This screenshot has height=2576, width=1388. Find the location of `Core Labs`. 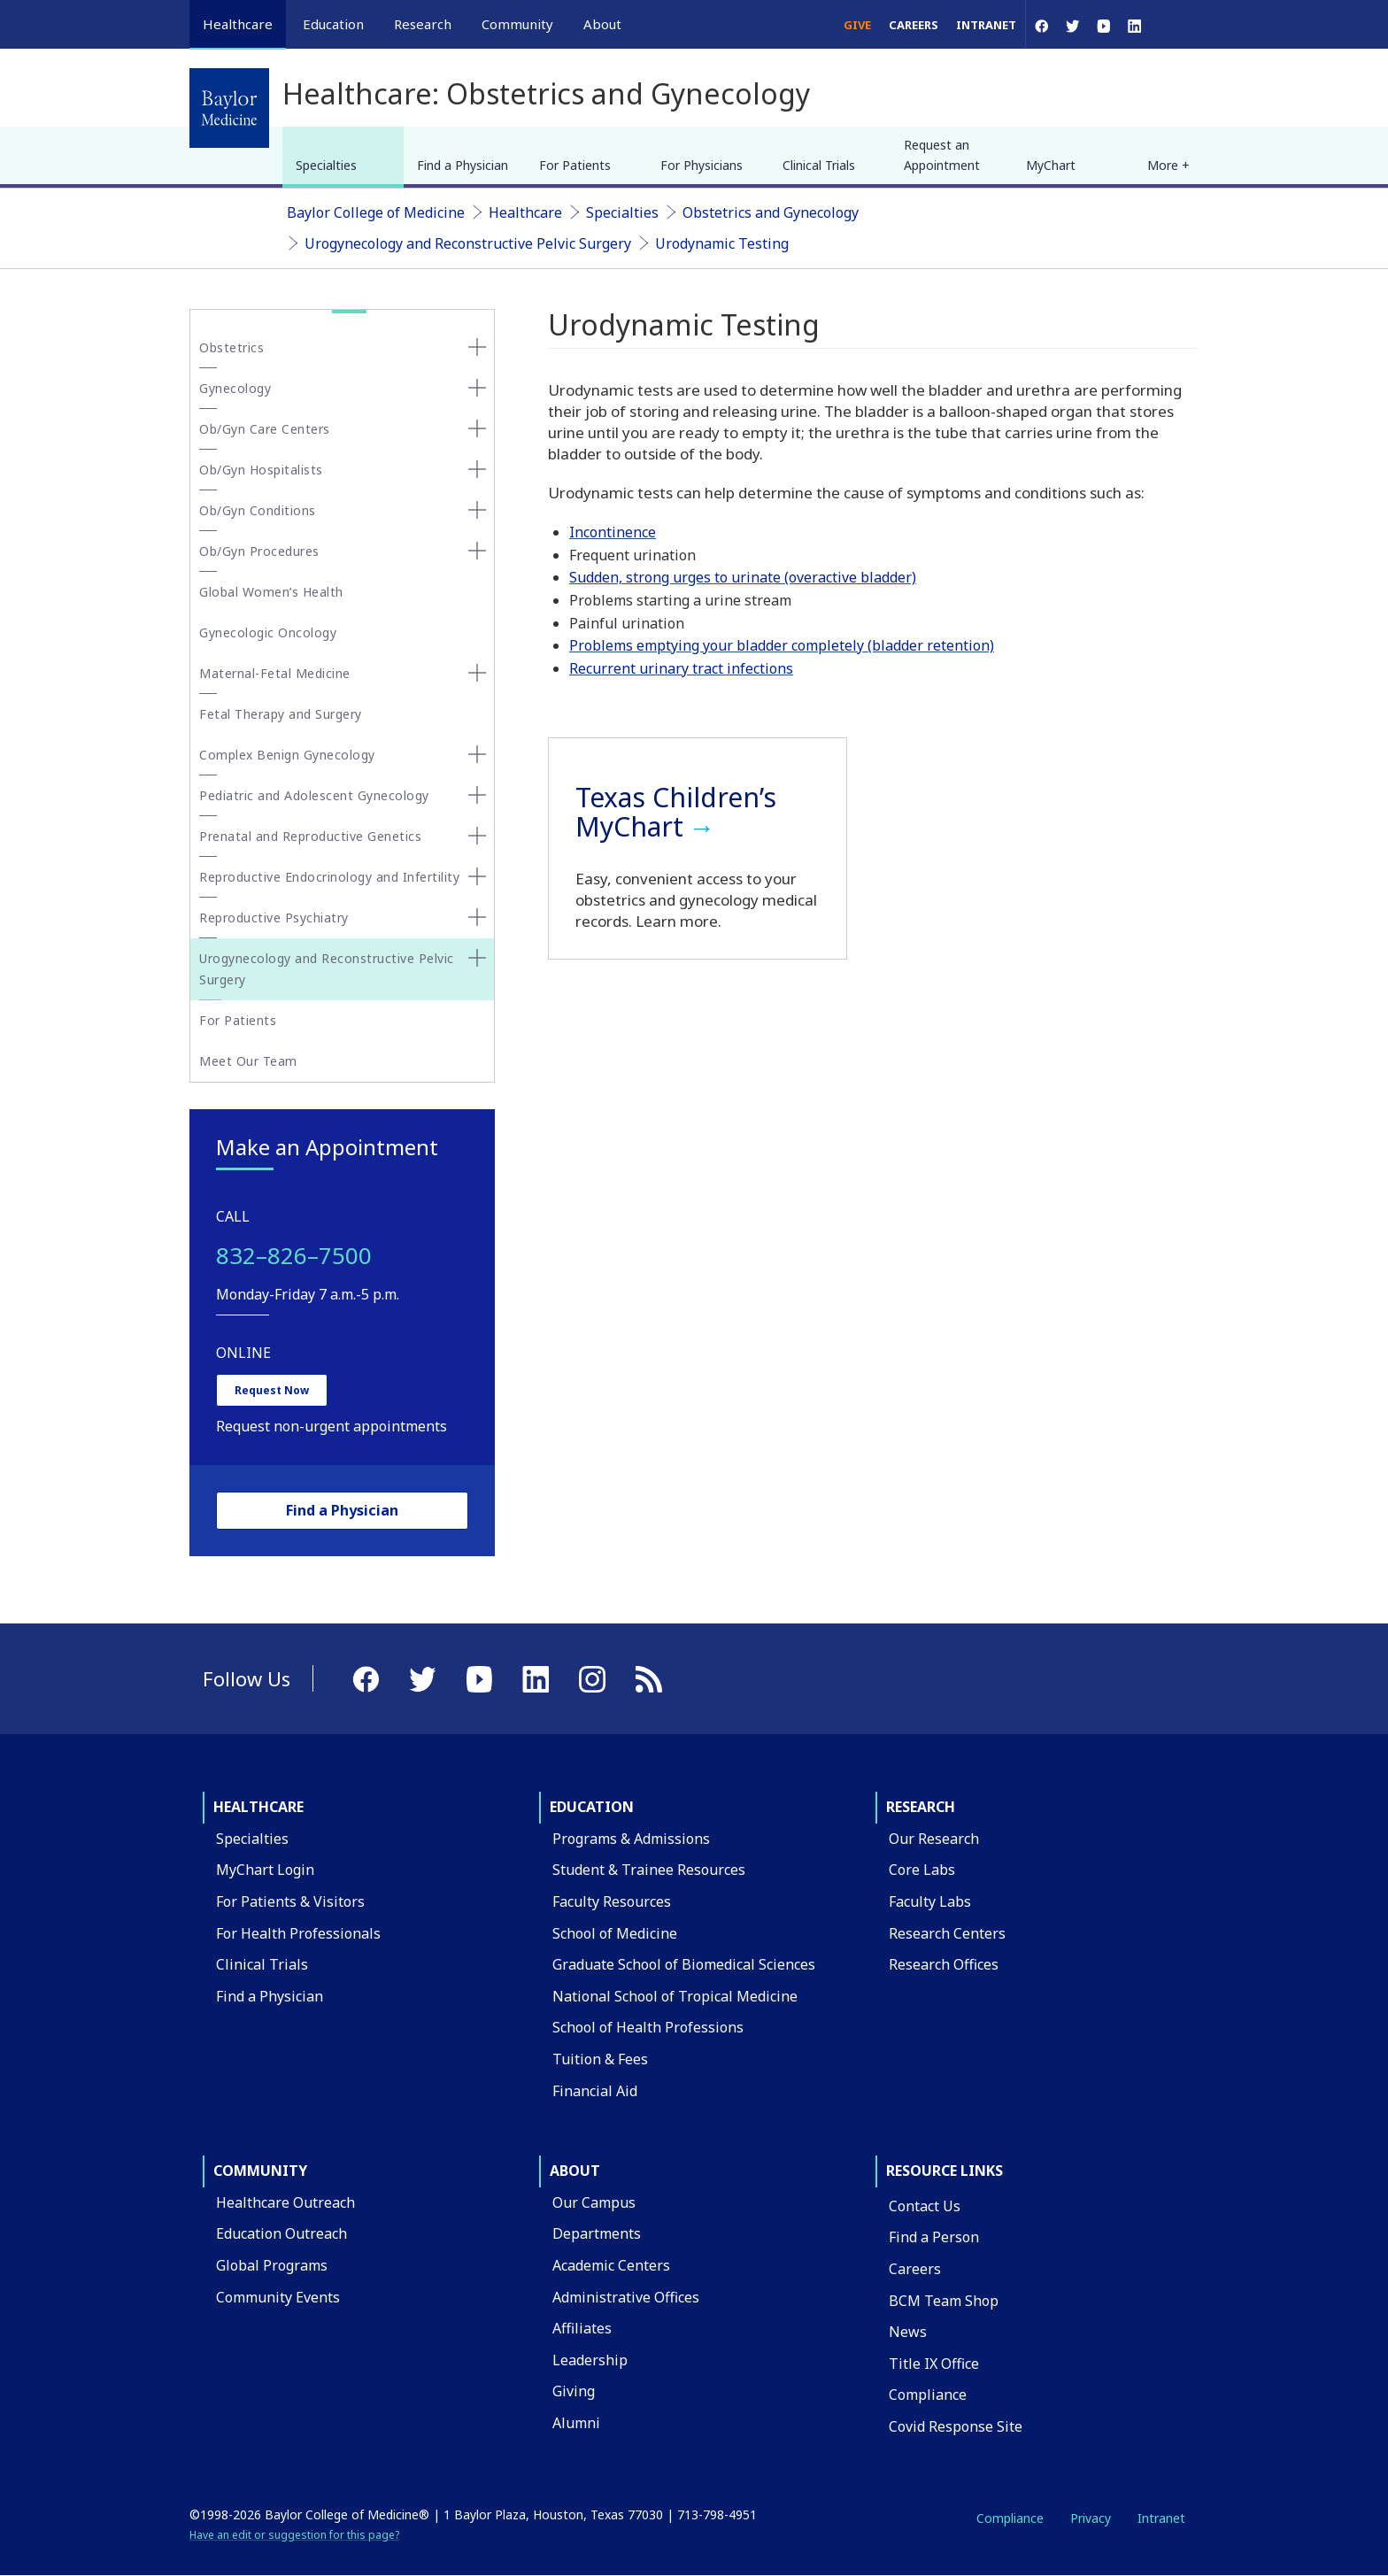

Core Labs is located at coordinates (922, 1869).